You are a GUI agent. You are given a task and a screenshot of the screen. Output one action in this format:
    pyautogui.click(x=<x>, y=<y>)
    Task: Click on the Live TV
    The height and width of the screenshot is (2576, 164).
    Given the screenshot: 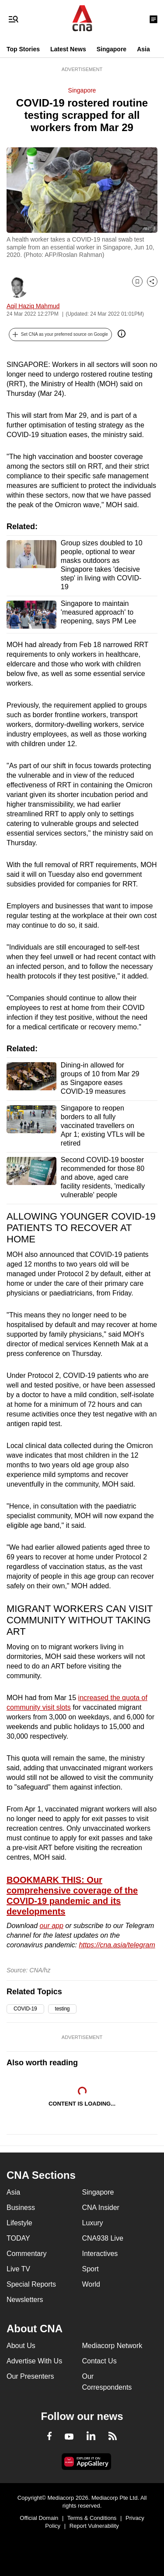 What is the action you would take?
    pyautogui.click(x=18, y=2269)
    